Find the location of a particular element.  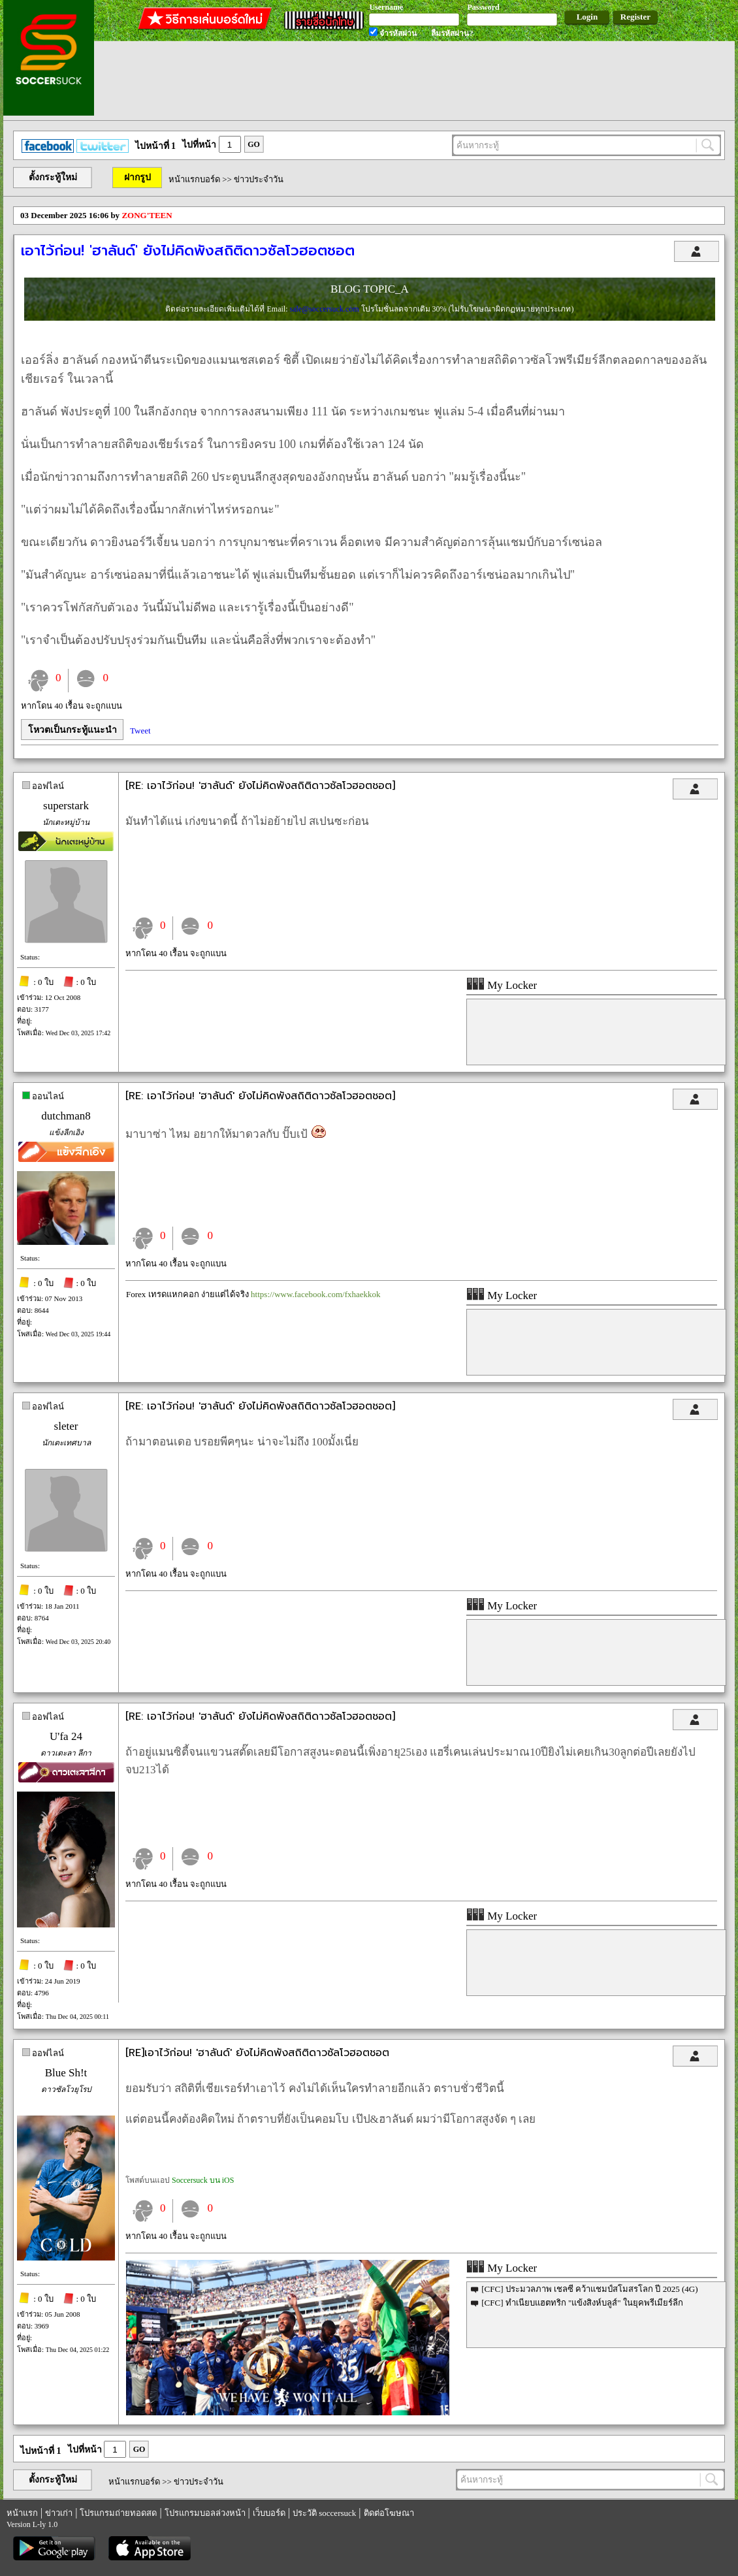

โปรแกรมถ่ายทอดสด is located at coordinates (118, 2513).